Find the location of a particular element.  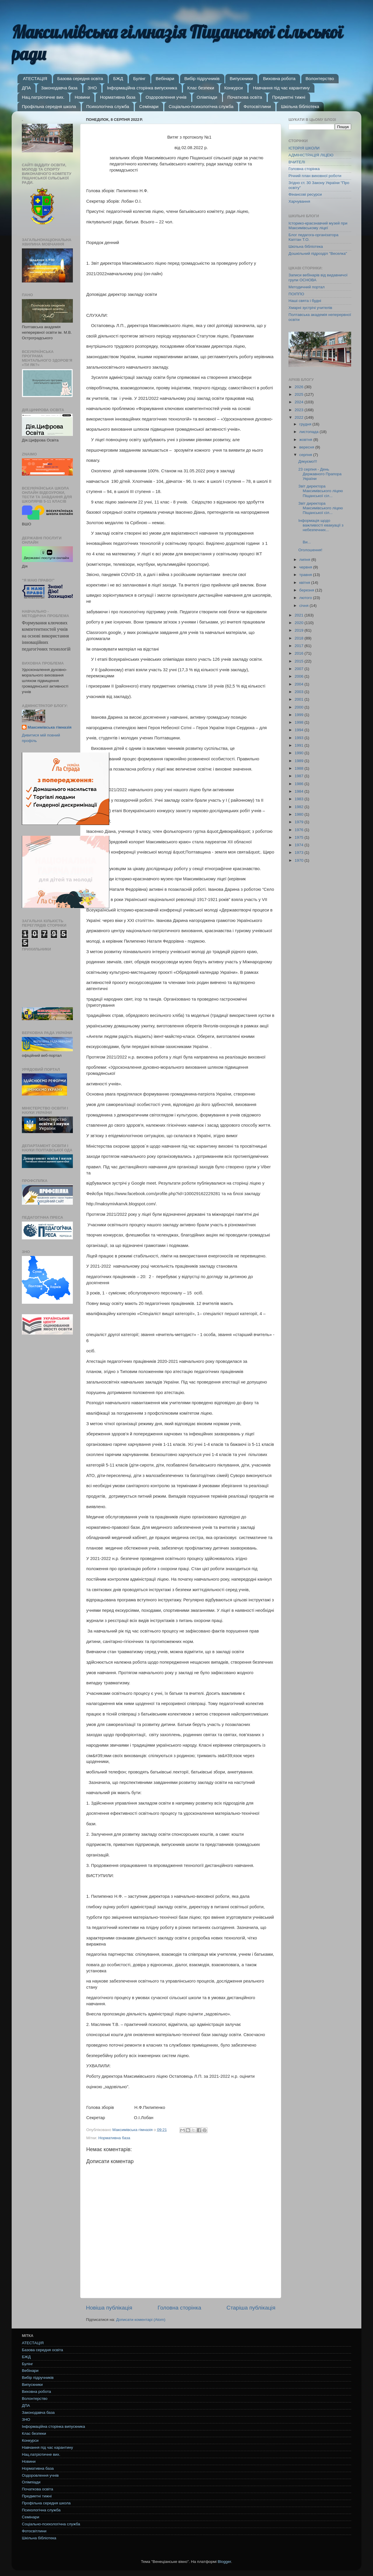

Максимівська гімназія is located at coordinates (49, 727).